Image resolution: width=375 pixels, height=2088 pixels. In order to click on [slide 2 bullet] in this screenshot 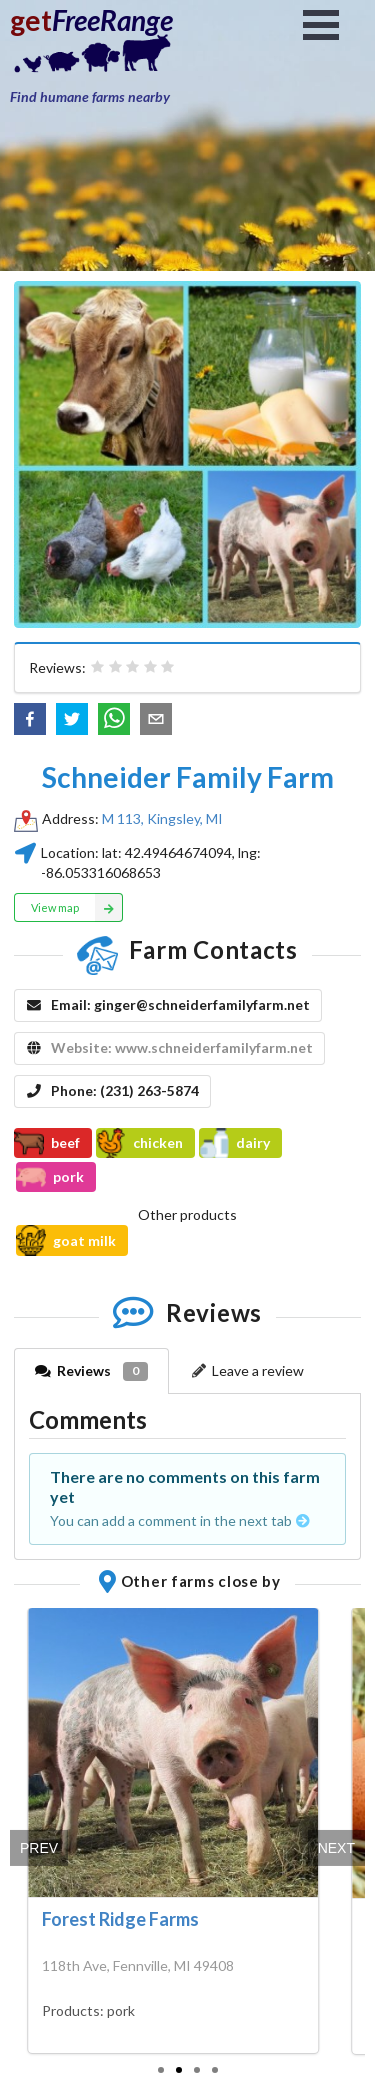, I will do `click(179, 2068)`.